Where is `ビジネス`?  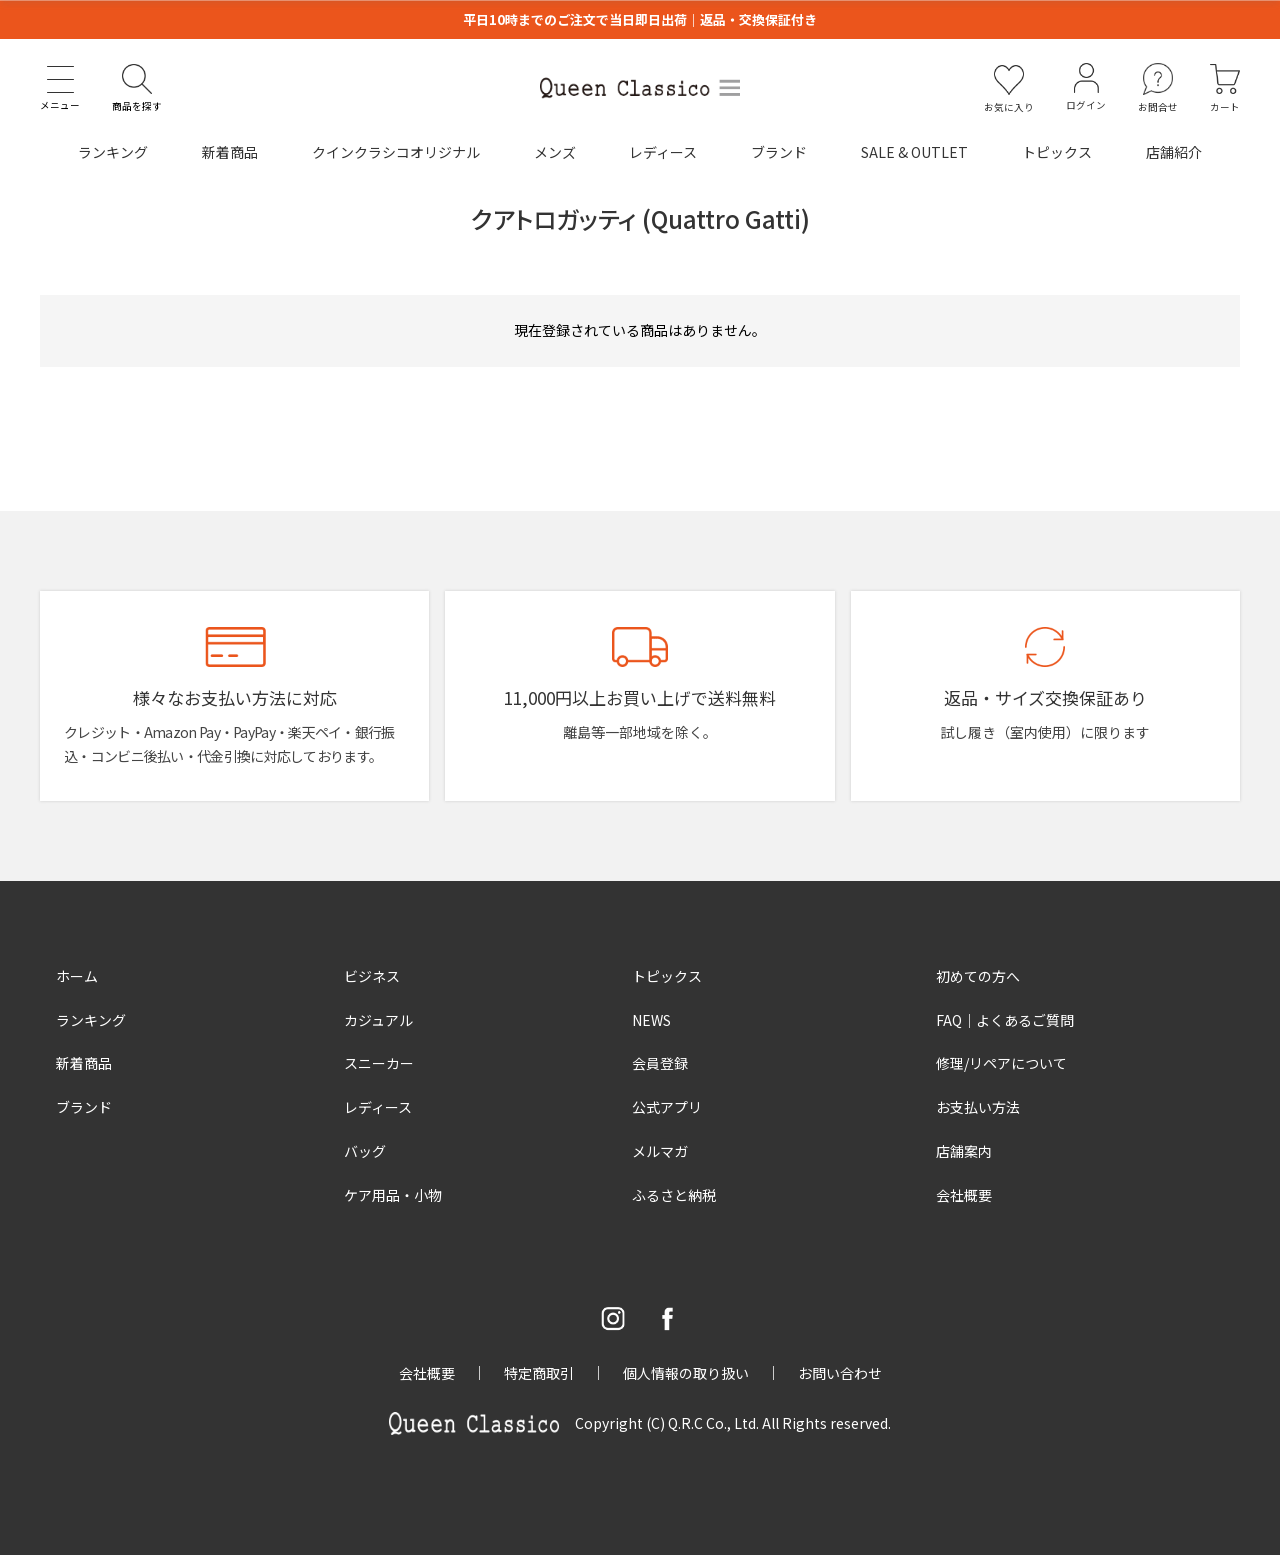
ビジネス is located at coordinates (372, 976).